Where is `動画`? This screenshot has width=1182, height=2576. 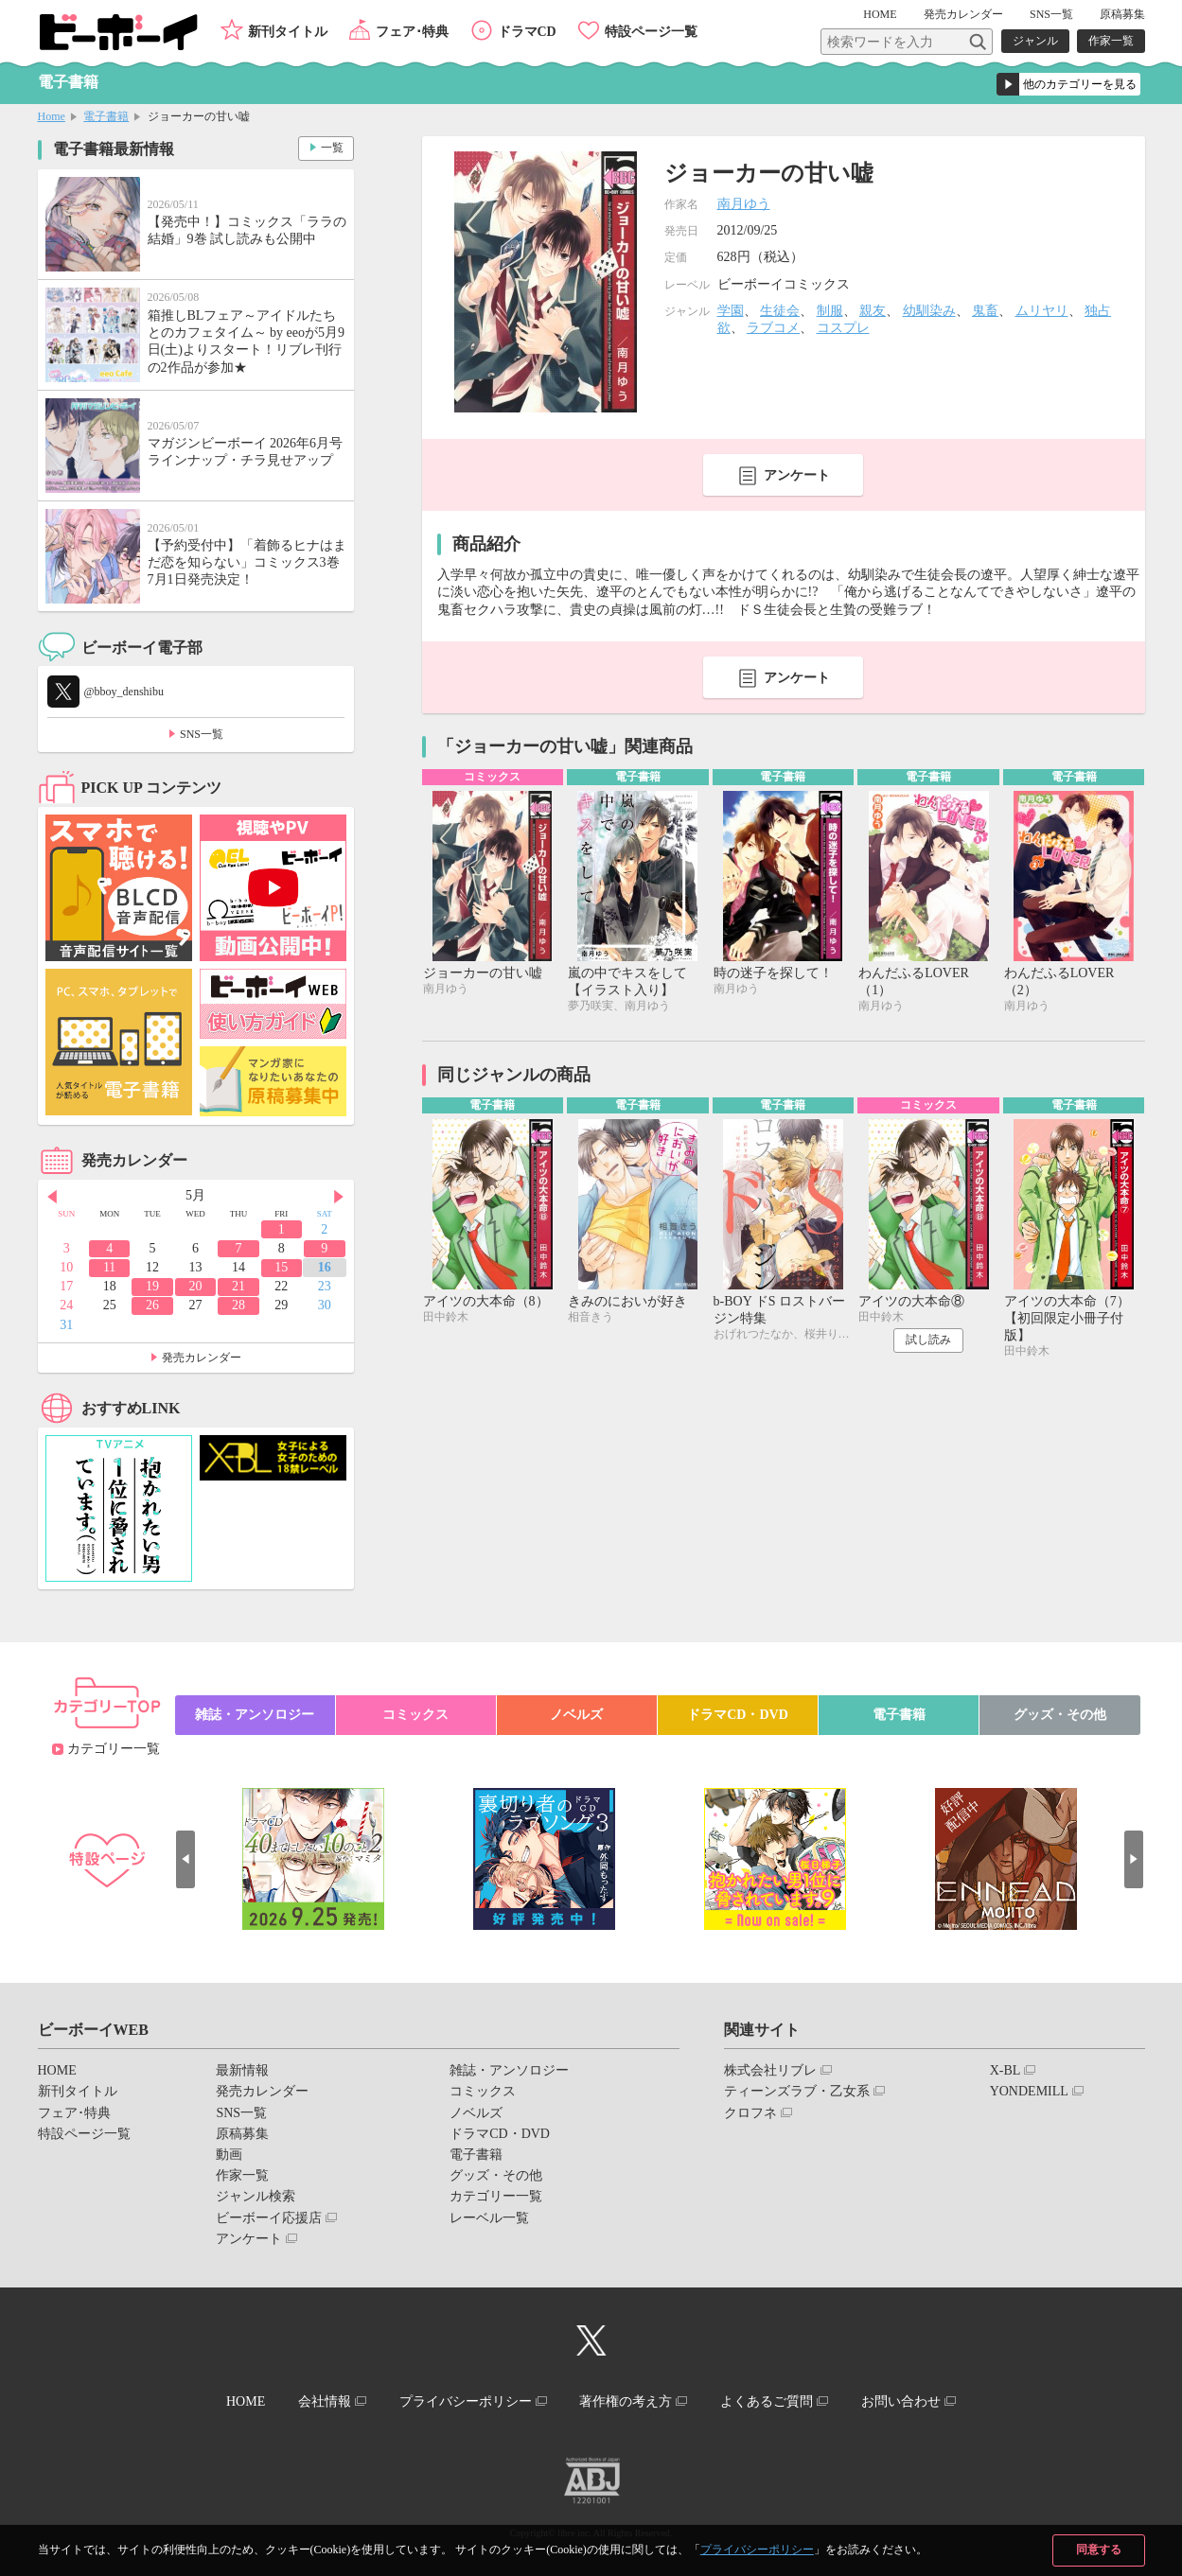 動画 is located at coordinates (229, 2154).